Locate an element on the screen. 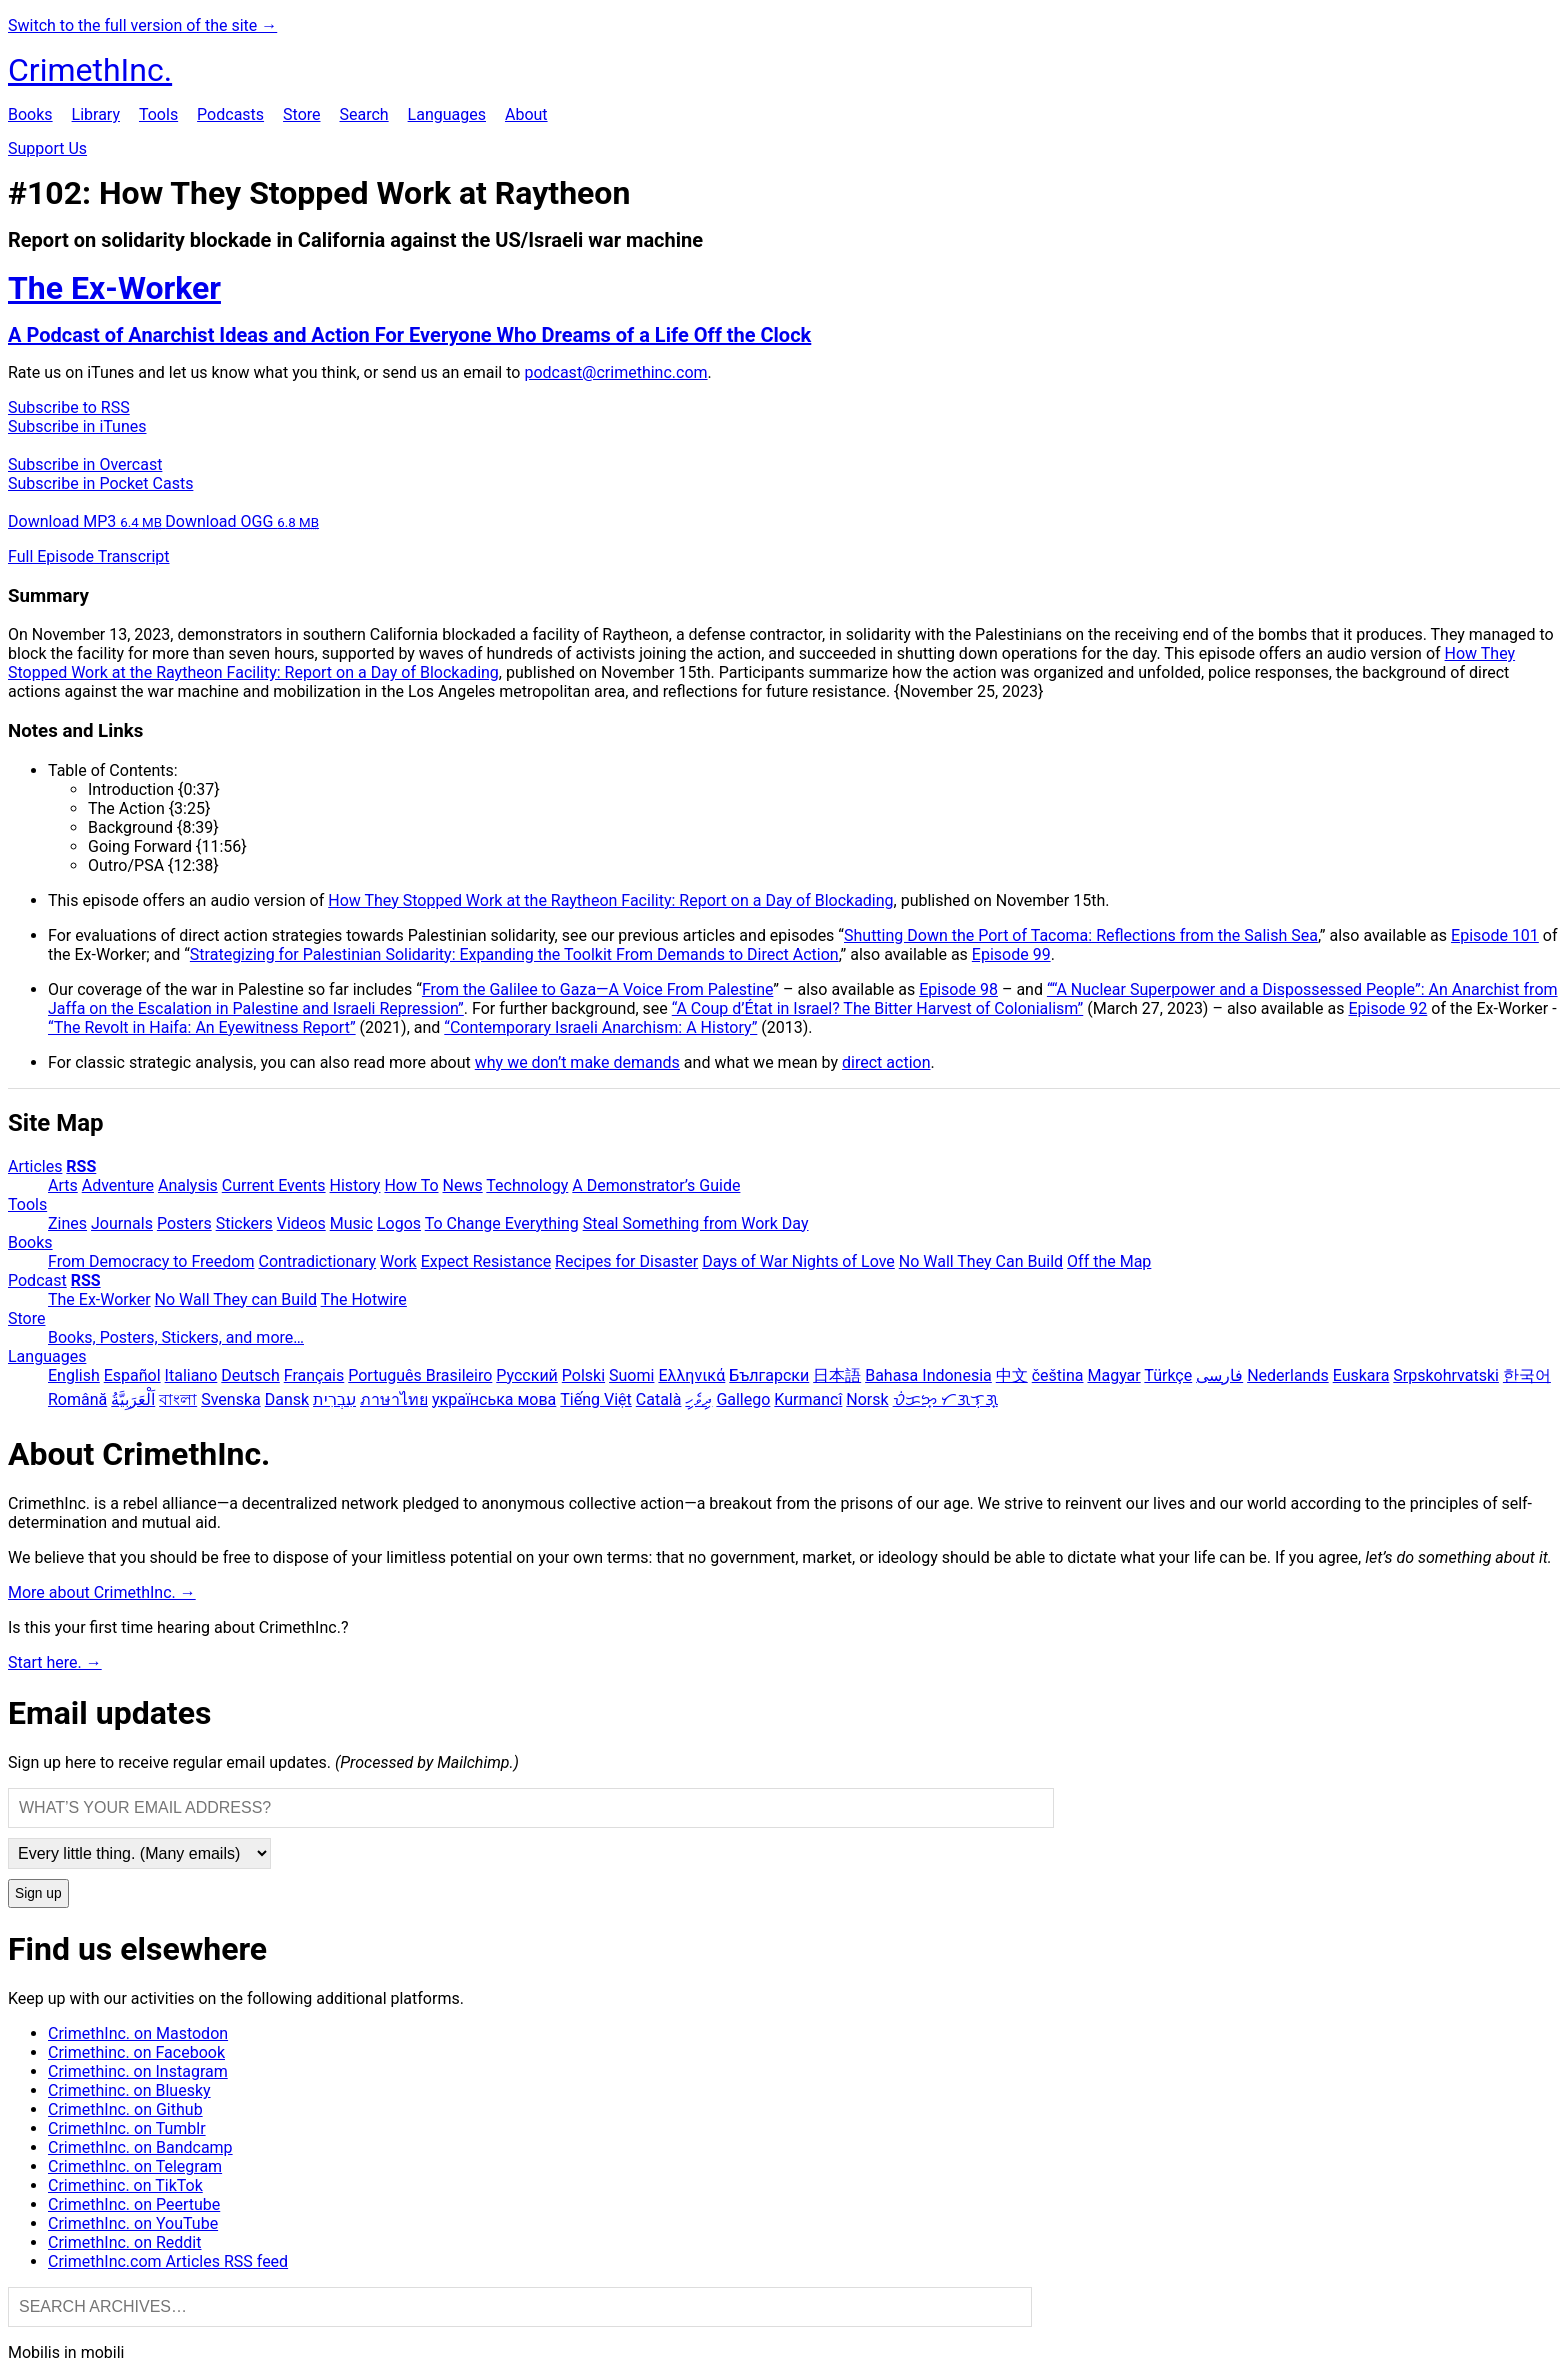 Image resolution: width=1568 pixels, height=2378 pixels. čeština is located at coordinates (1058, 1375).